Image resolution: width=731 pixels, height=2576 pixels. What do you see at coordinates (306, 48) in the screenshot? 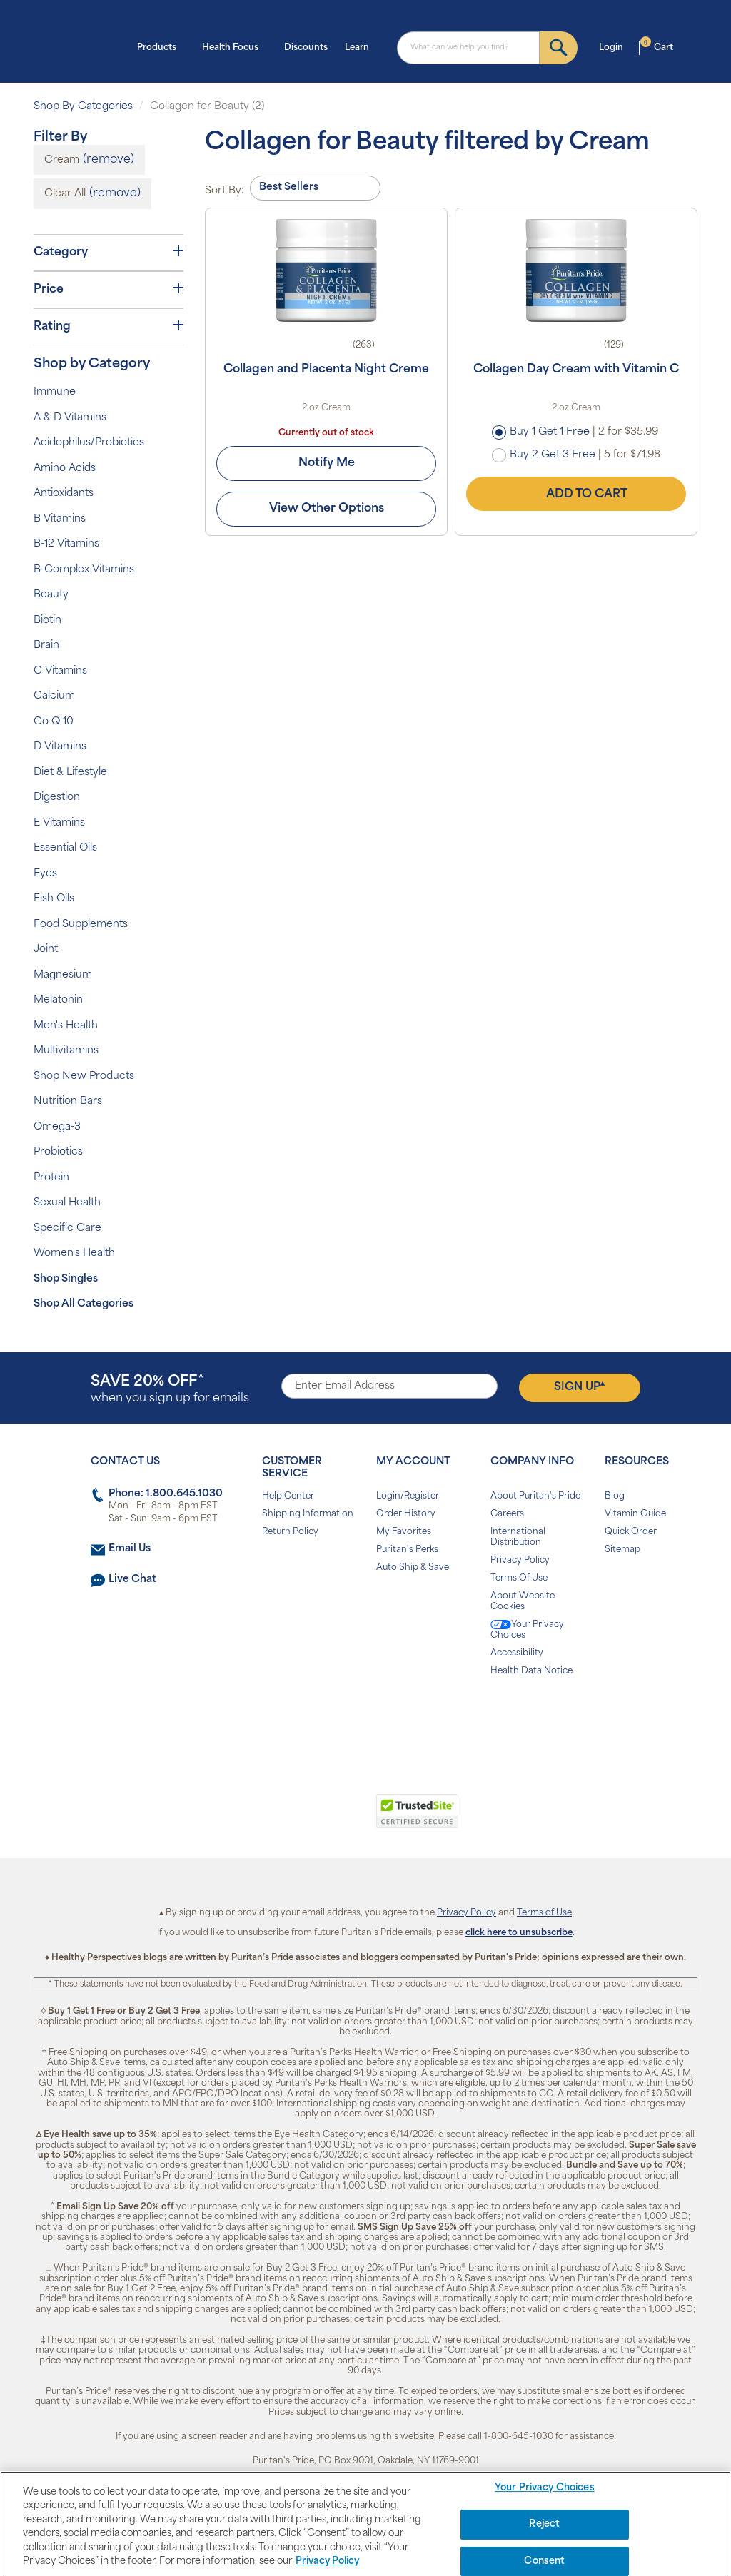
I see `Discounts` at bounding box center [306, 48].